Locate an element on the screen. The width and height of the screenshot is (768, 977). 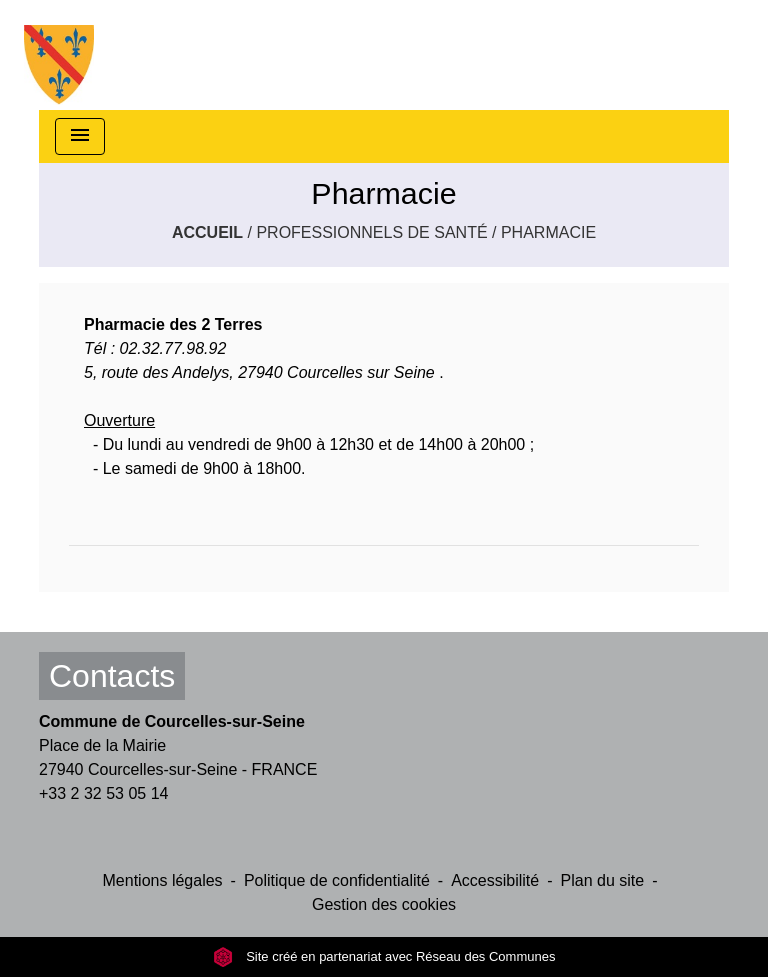
+33 2 32 53 05 14 is located at coordinates (103, 793).